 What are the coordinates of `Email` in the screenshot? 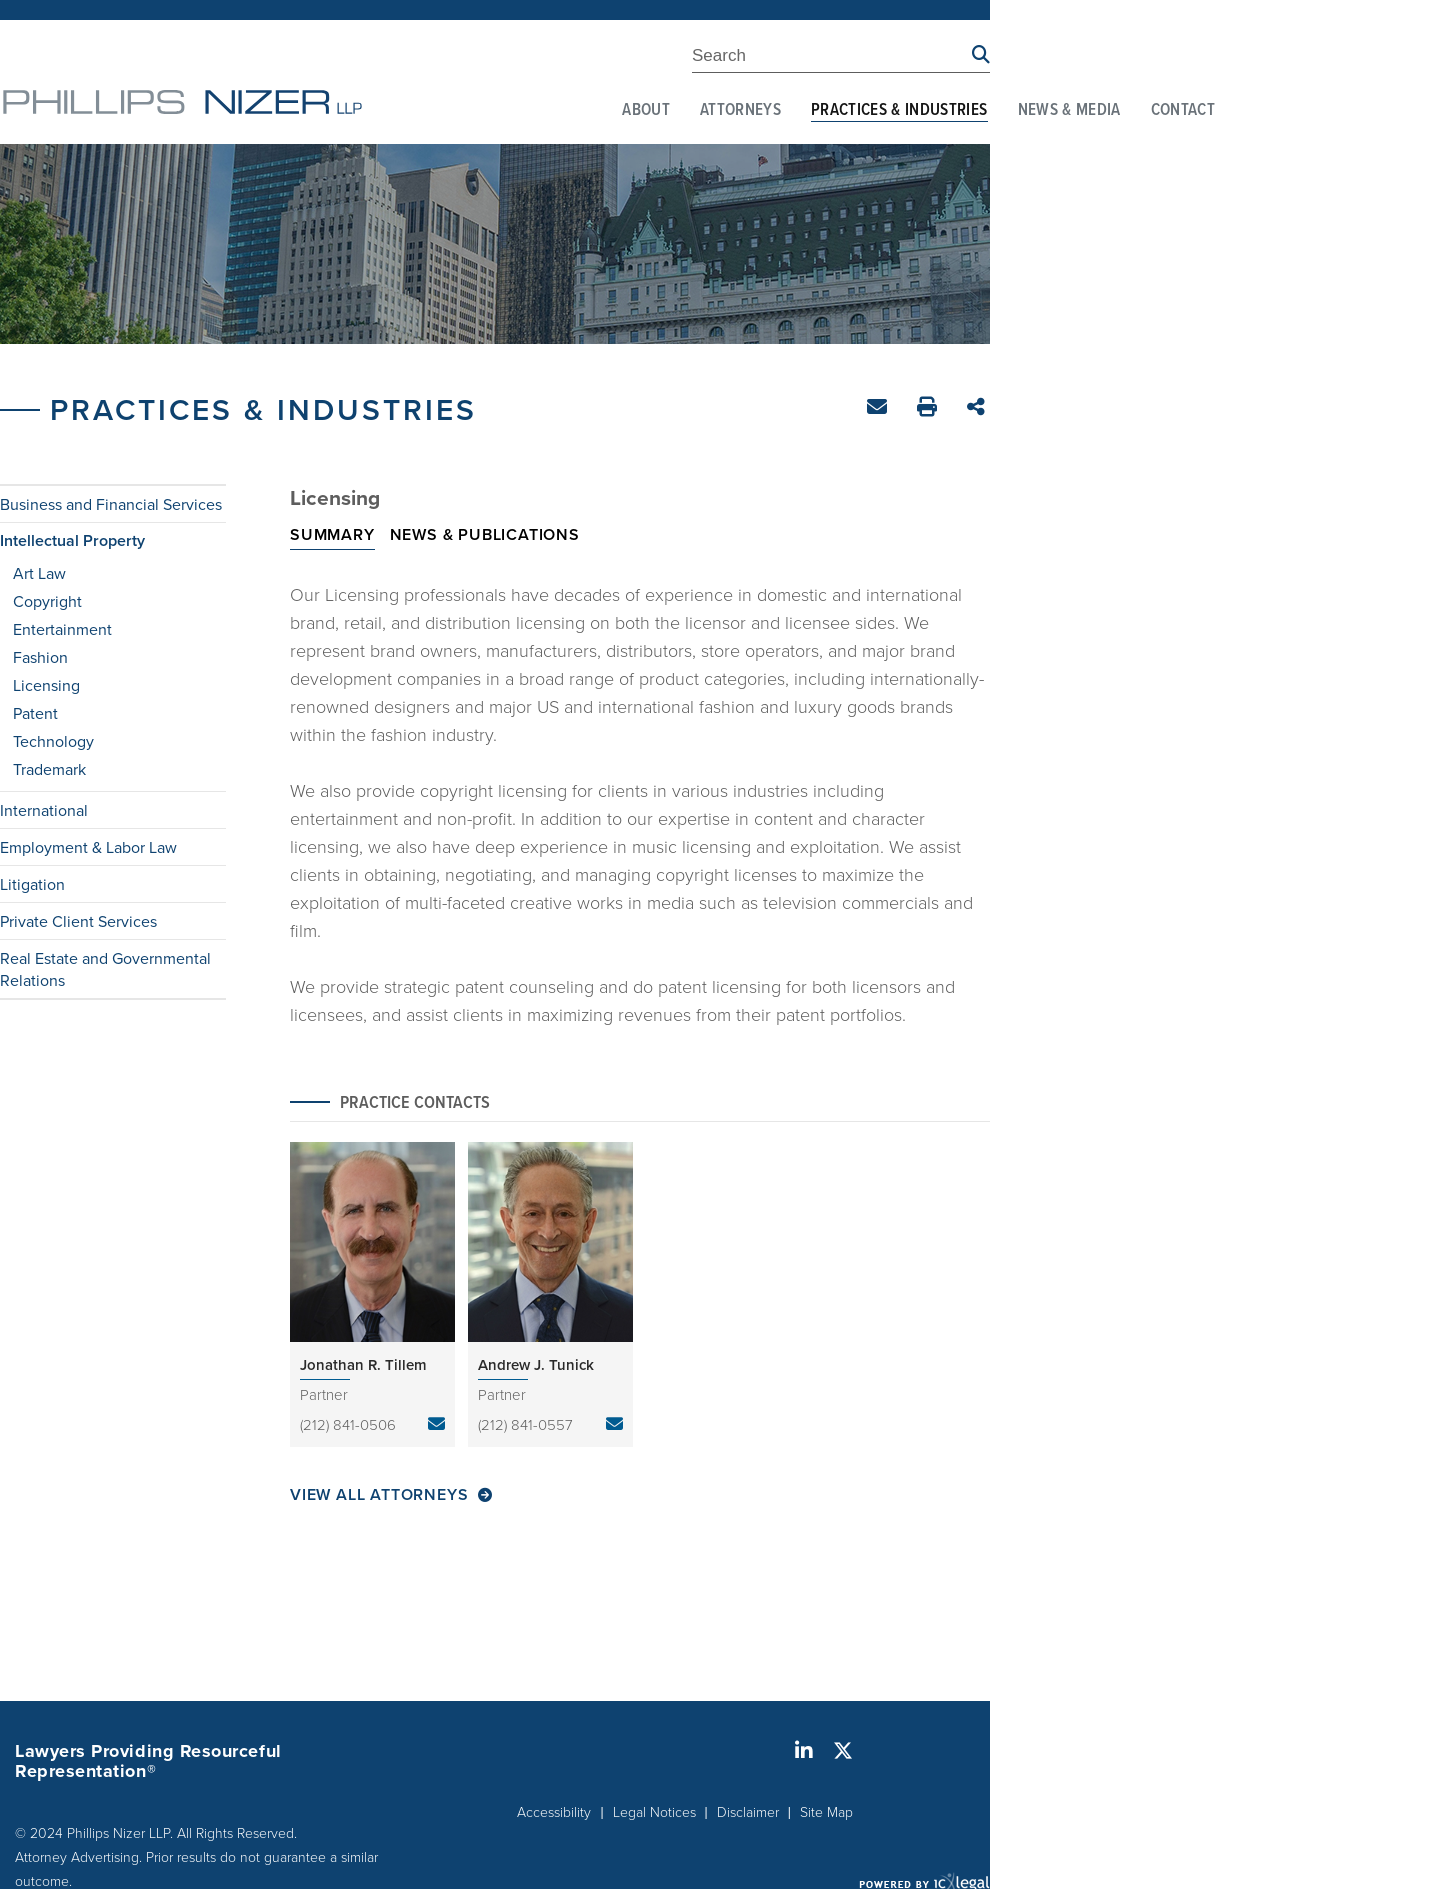 It's located at (879, 410).